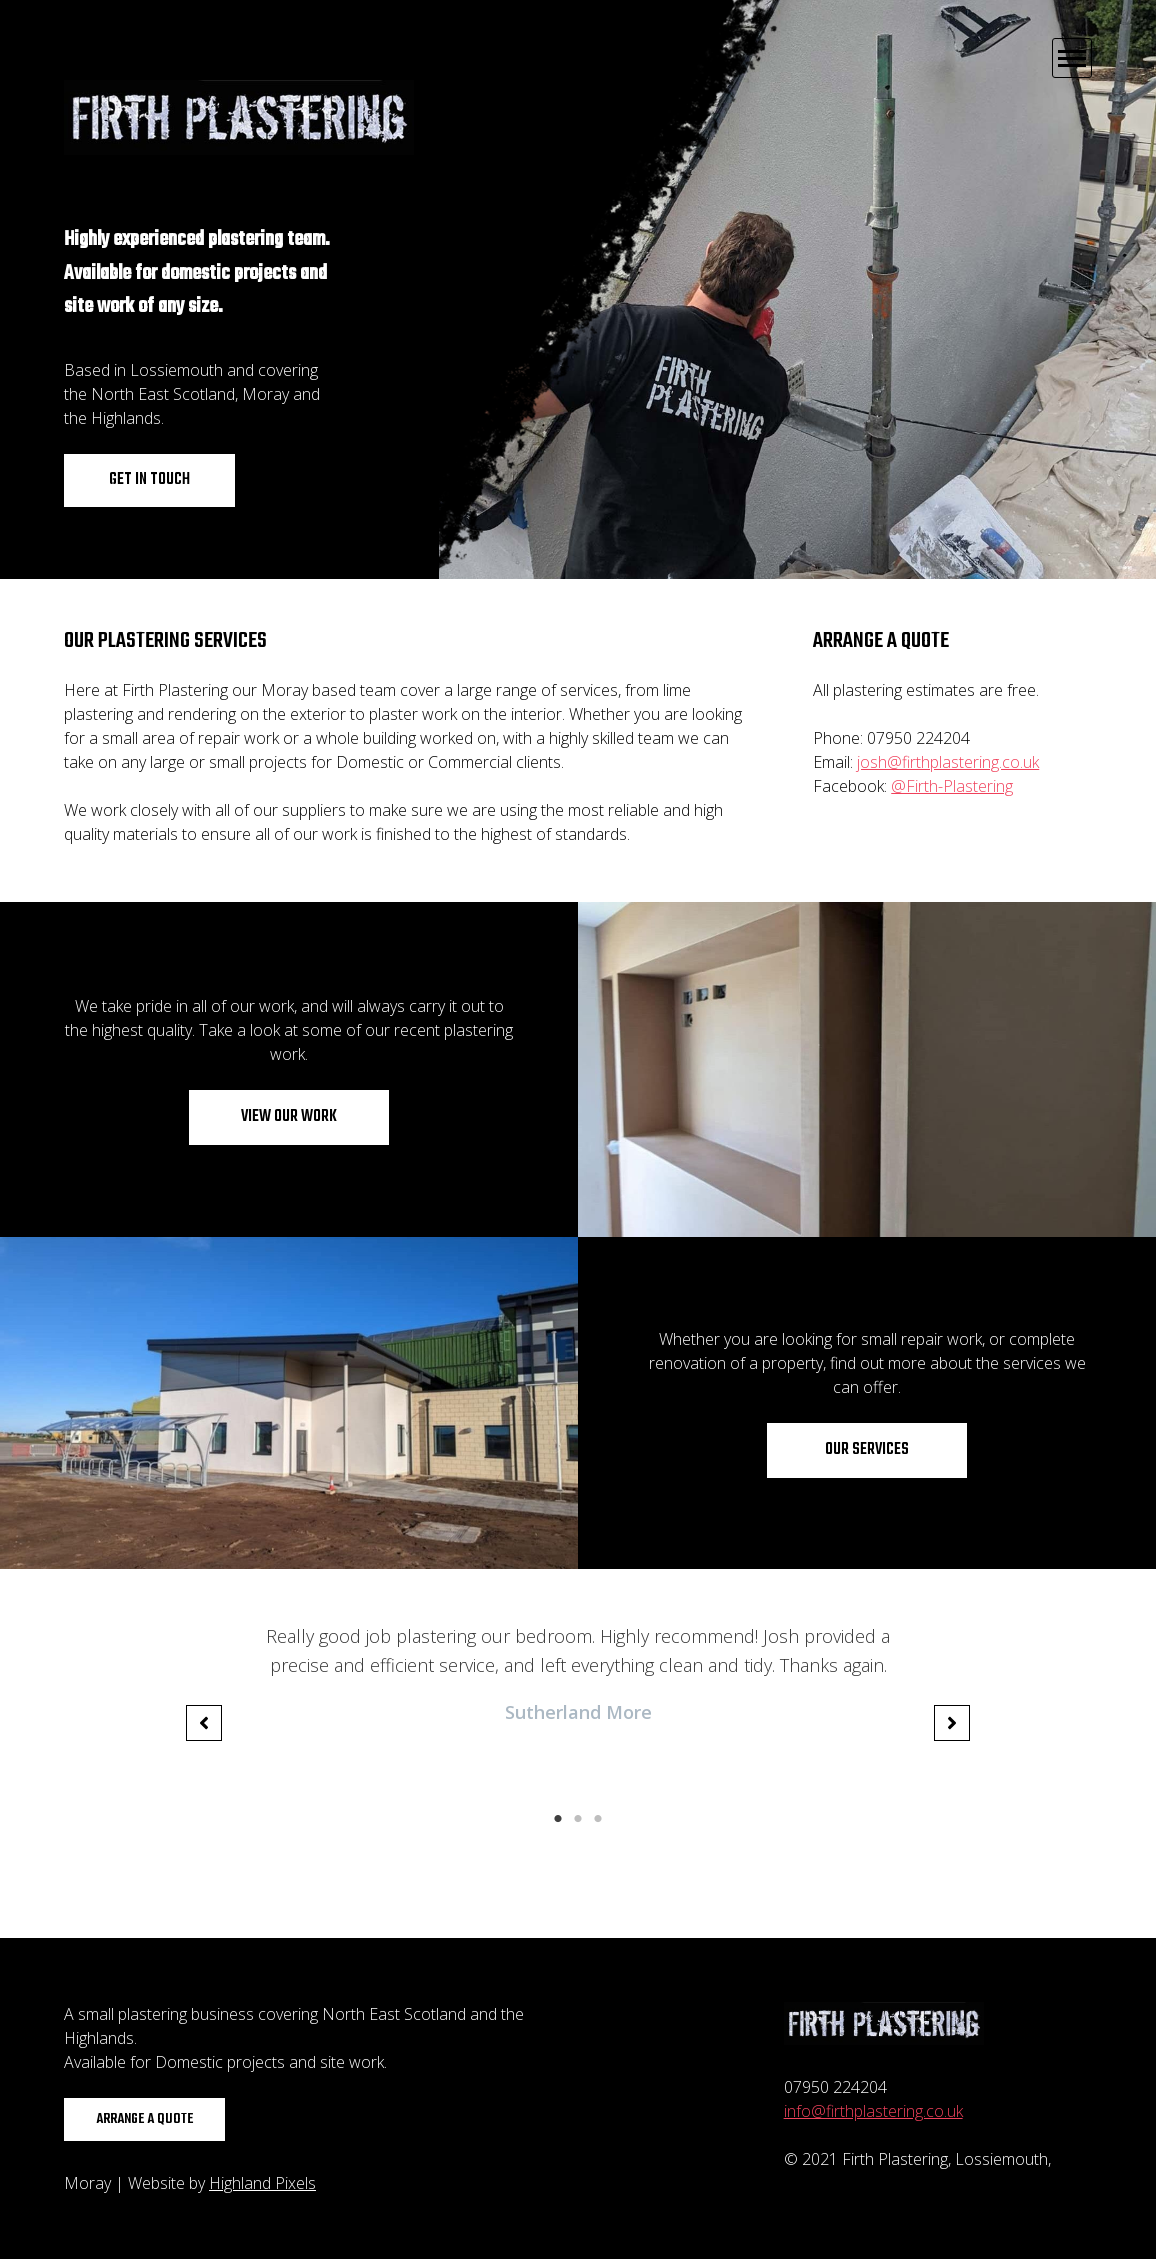  Describe the element at coordinates (149, 480) in the screenshot. I see `Get in touch` at that location.